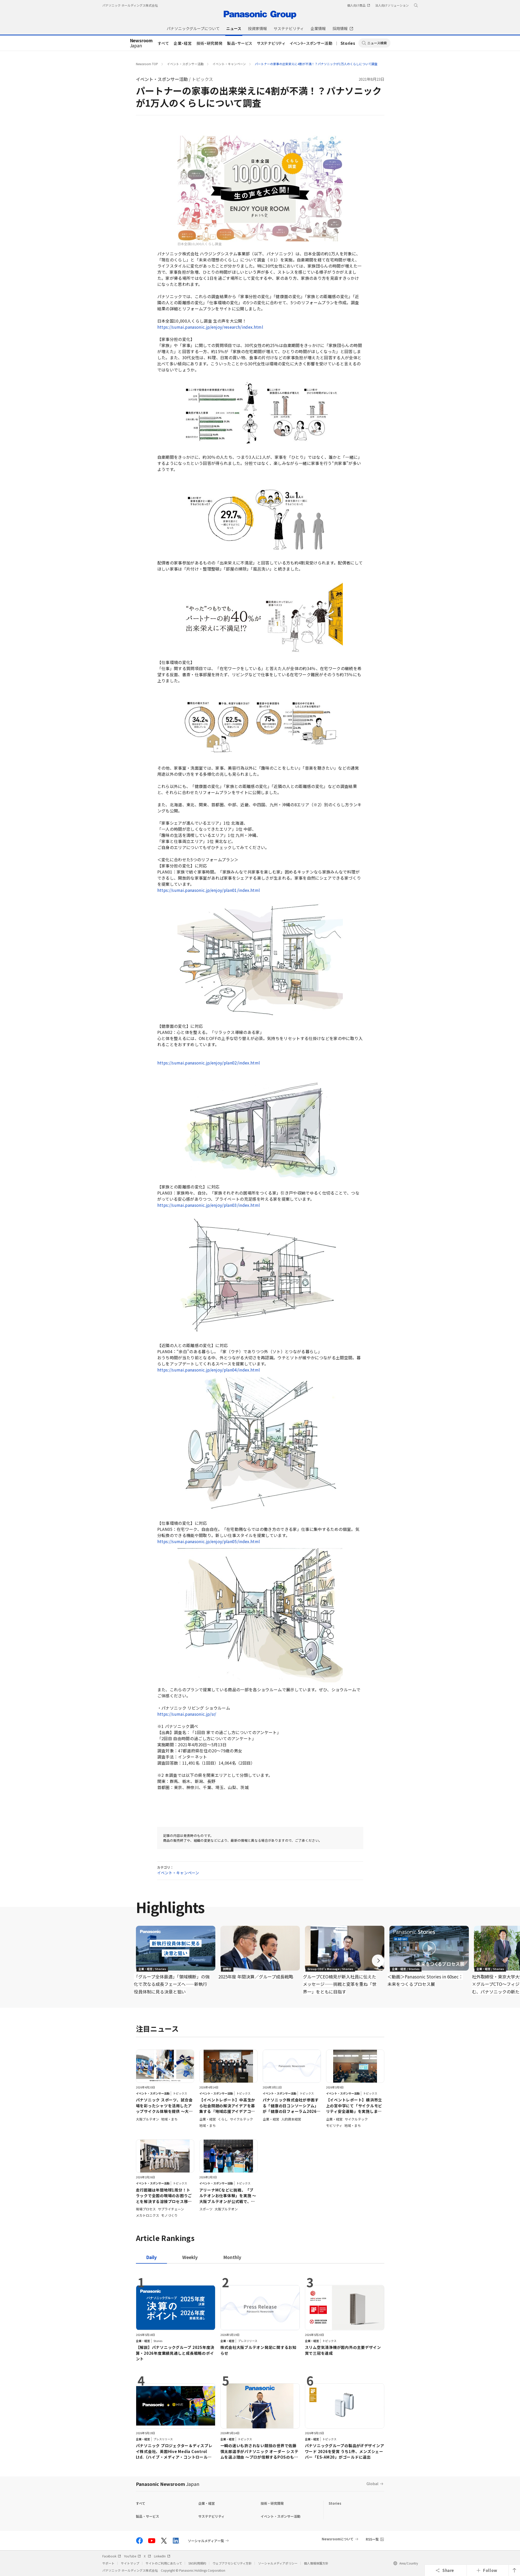 The height and width of the screenshot is (2576, 520). Describe the element at coordinates (130, 5) in the screenshot. I see `パナソニック ホールディングス株式会社` at that location.